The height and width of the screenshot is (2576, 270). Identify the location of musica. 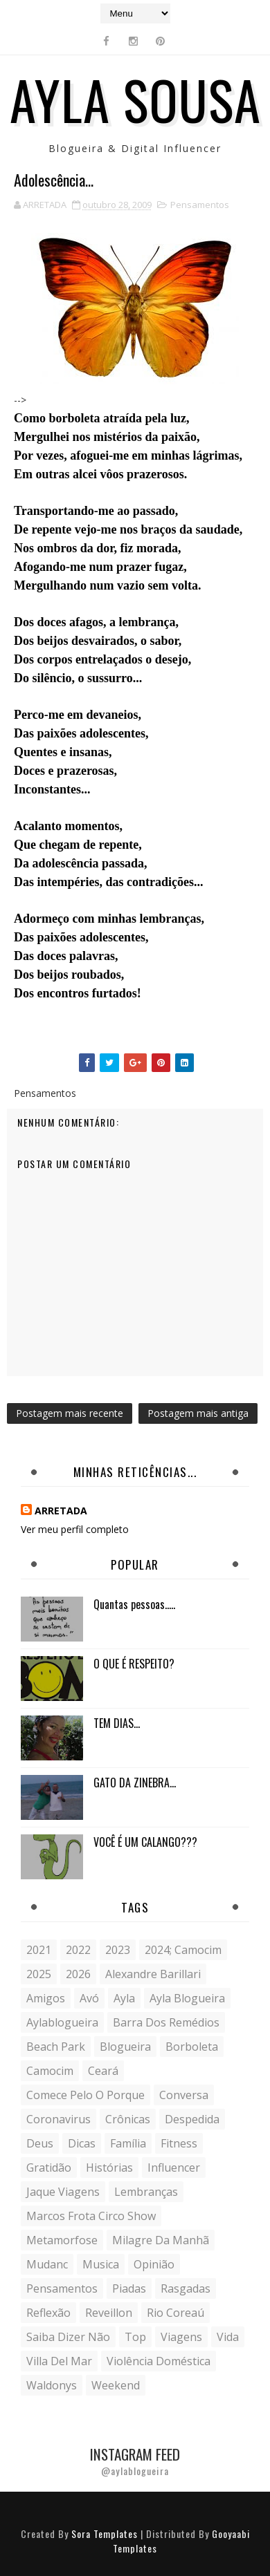
(100, 2264).